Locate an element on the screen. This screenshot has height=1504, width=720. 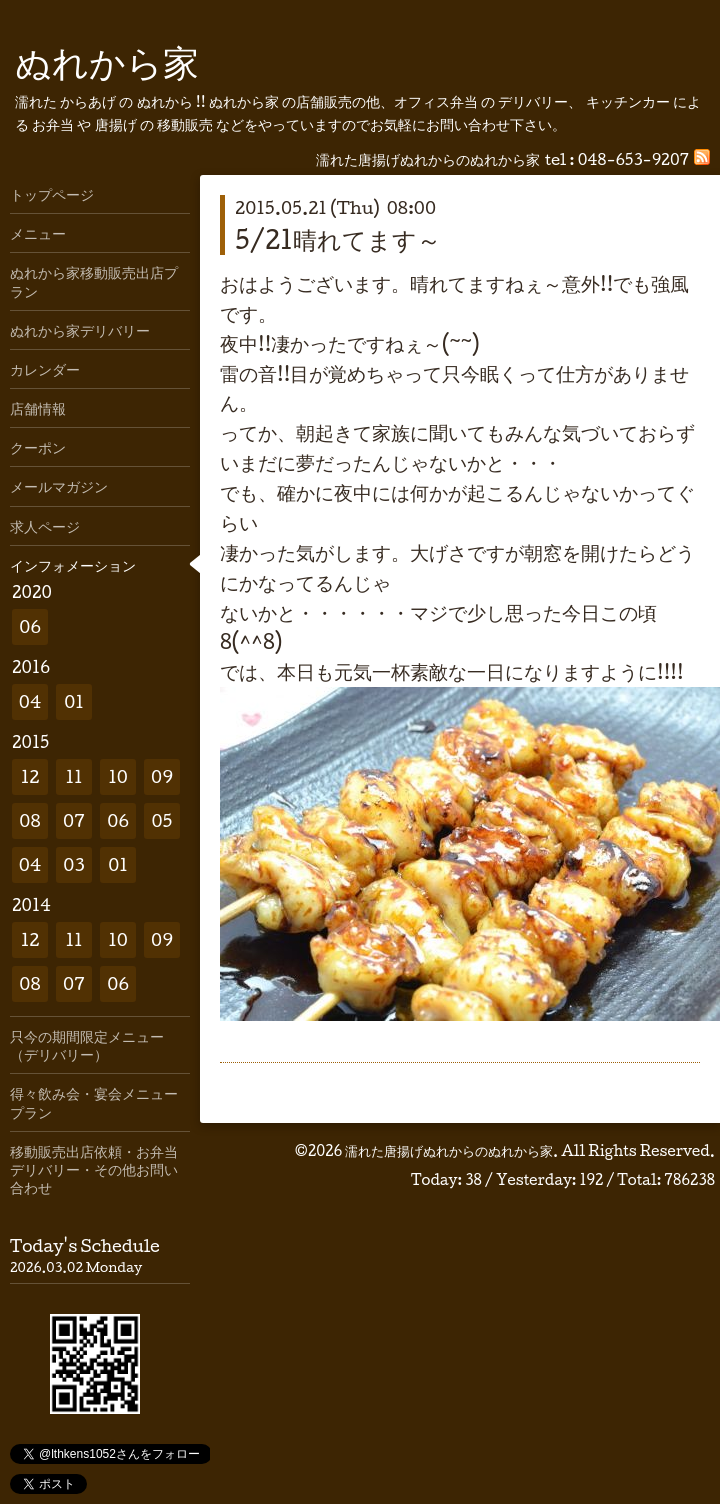
濡れた唐揚げぬれからのぬれから家 is located at coordinates (449, 1150).